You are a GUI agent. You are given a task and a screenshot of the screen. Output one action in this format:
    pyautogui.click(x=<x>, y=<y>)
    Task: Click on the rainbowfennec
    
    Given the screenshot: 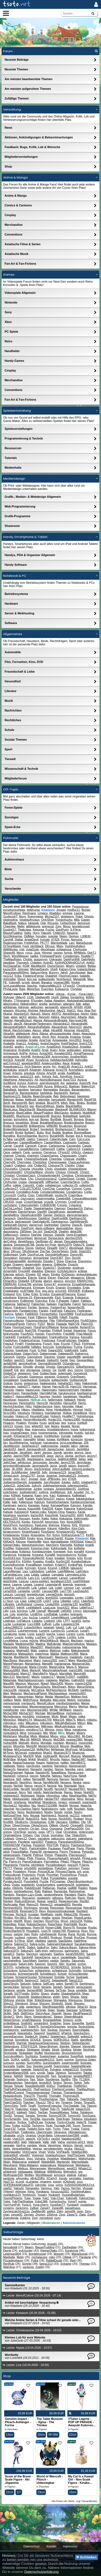 What is the action you would take?
    pyautogui.click(x=23, y=1896)
    